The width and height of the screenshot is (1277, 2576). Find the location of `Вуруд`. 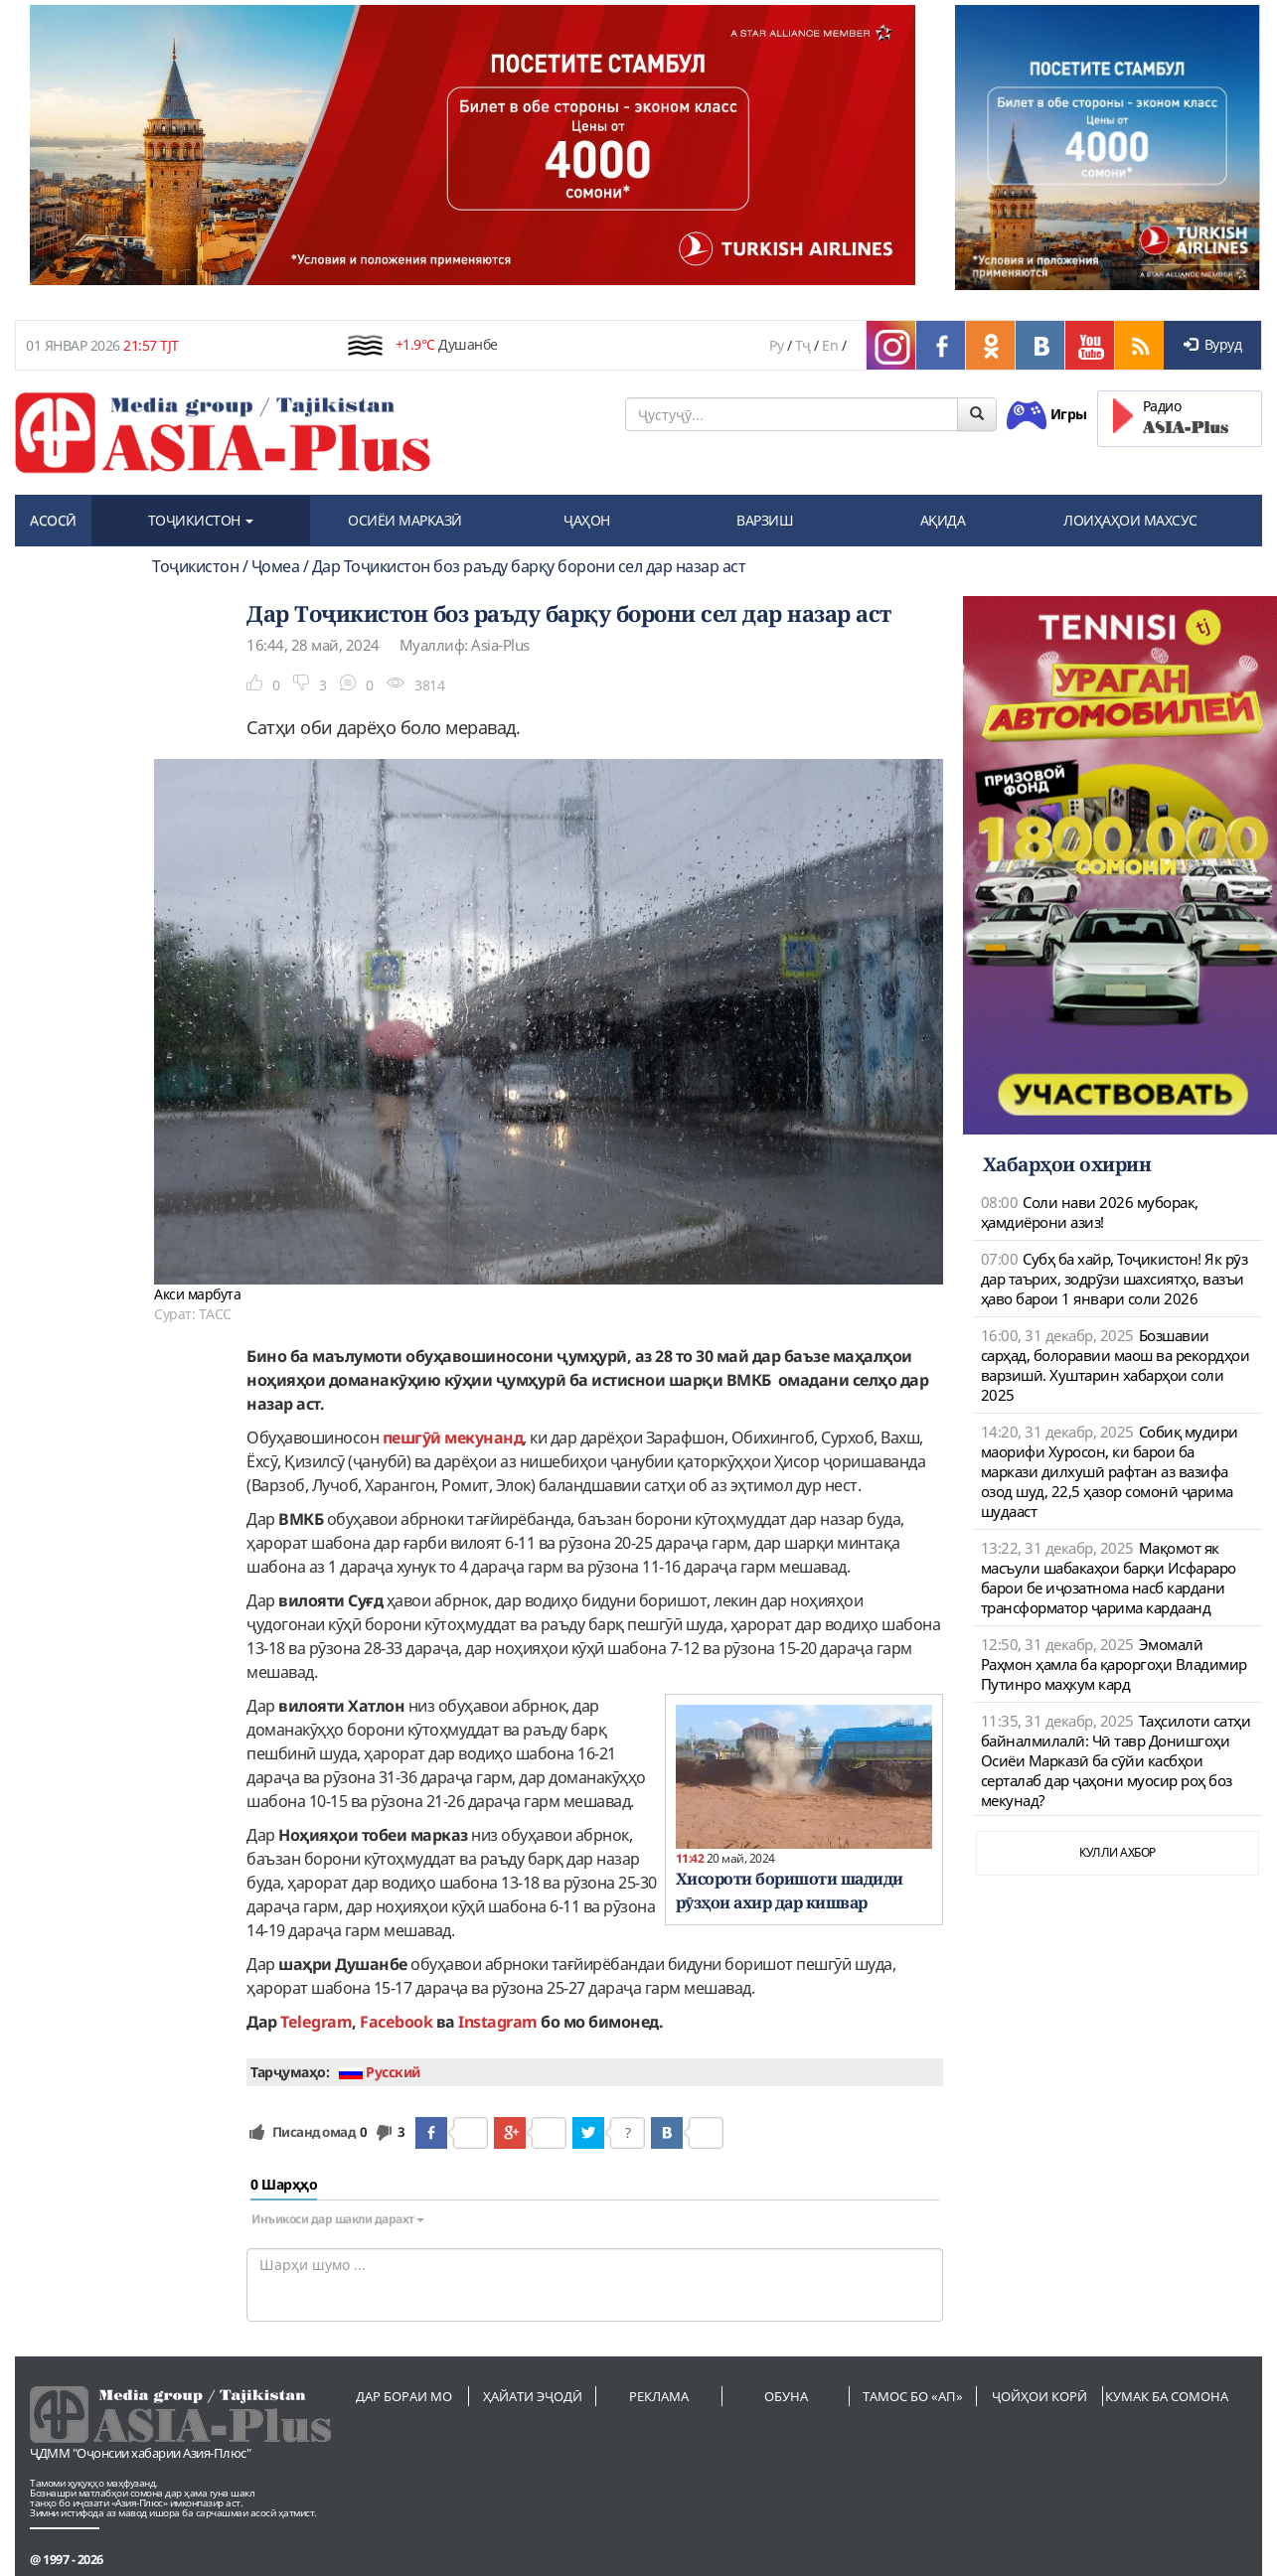

Вуруд is located at coordinates (1212, 344).